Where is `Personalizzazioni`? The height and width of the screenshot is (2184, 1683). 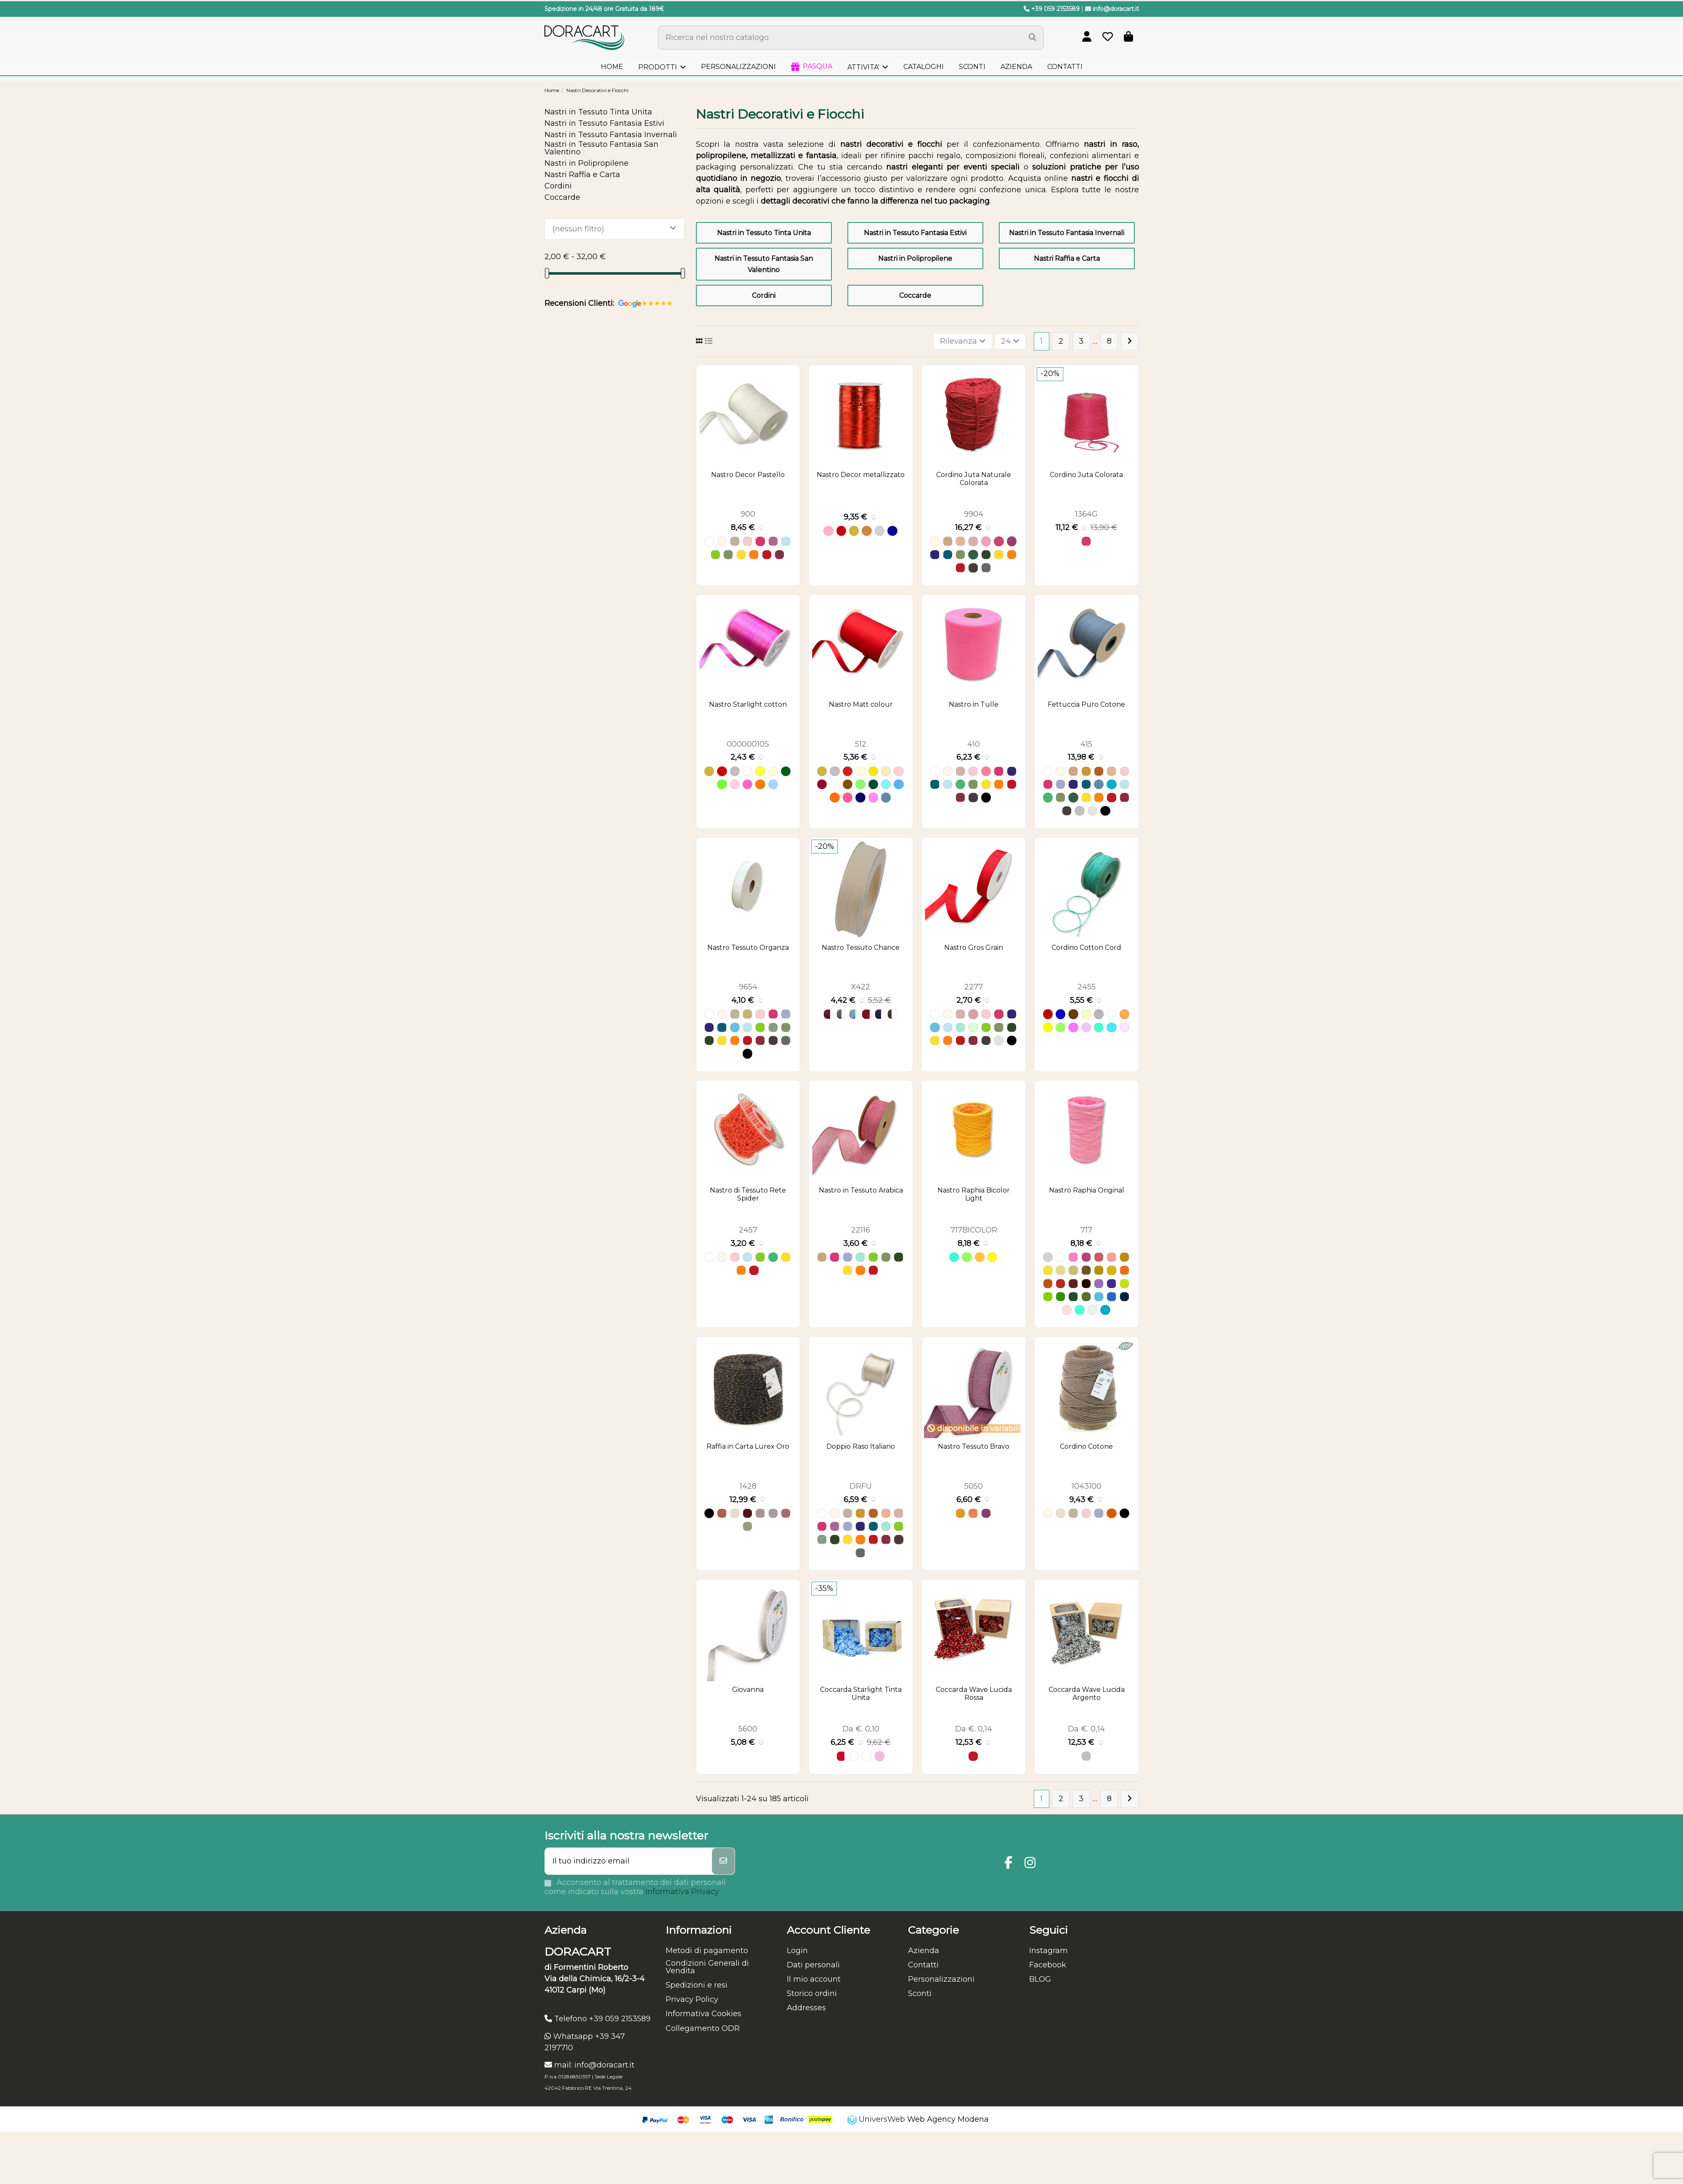
Personalizzazioni is located at coordinates (941, 1979).